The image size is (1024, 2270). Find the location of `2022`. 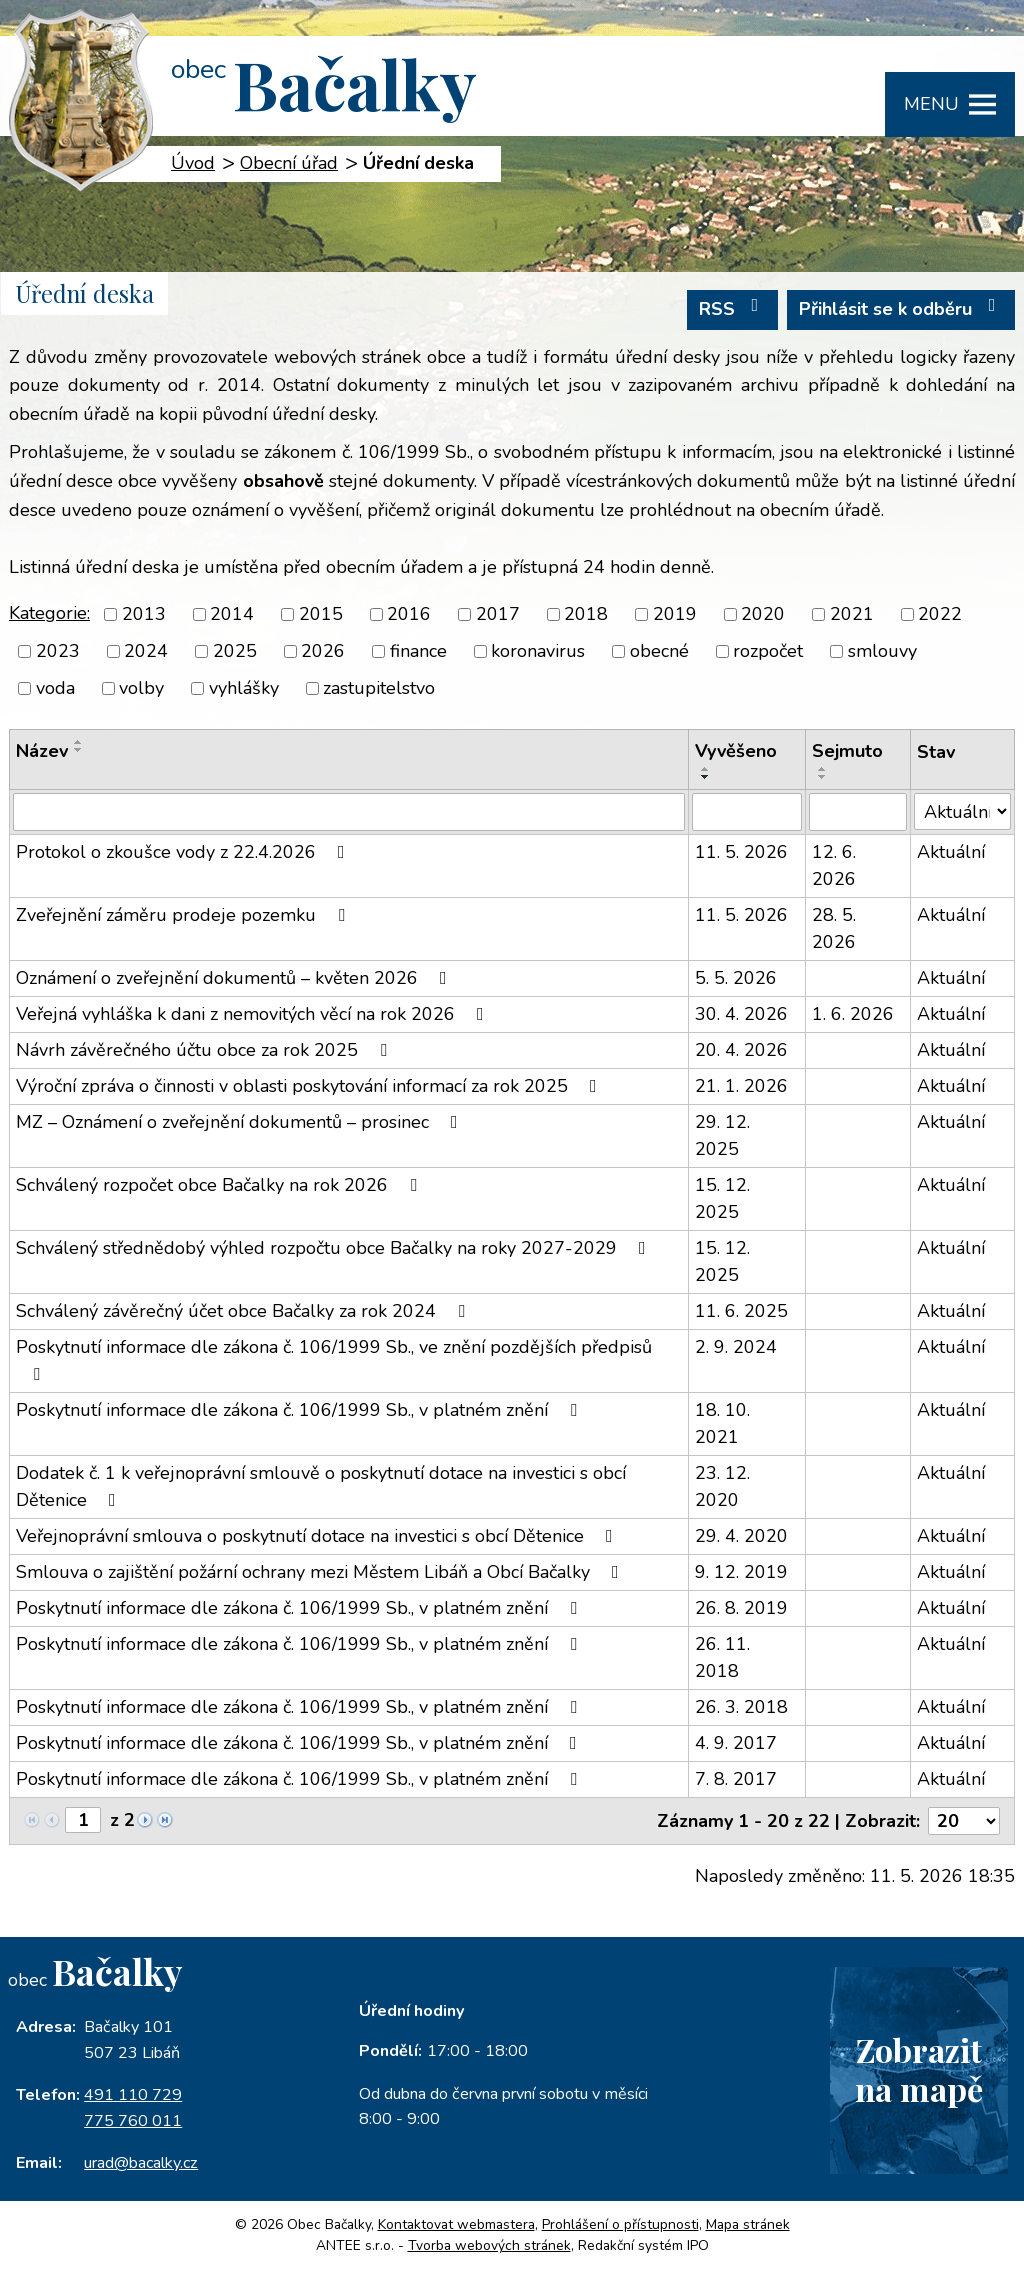

2022 is located at coordinates (940, 614).